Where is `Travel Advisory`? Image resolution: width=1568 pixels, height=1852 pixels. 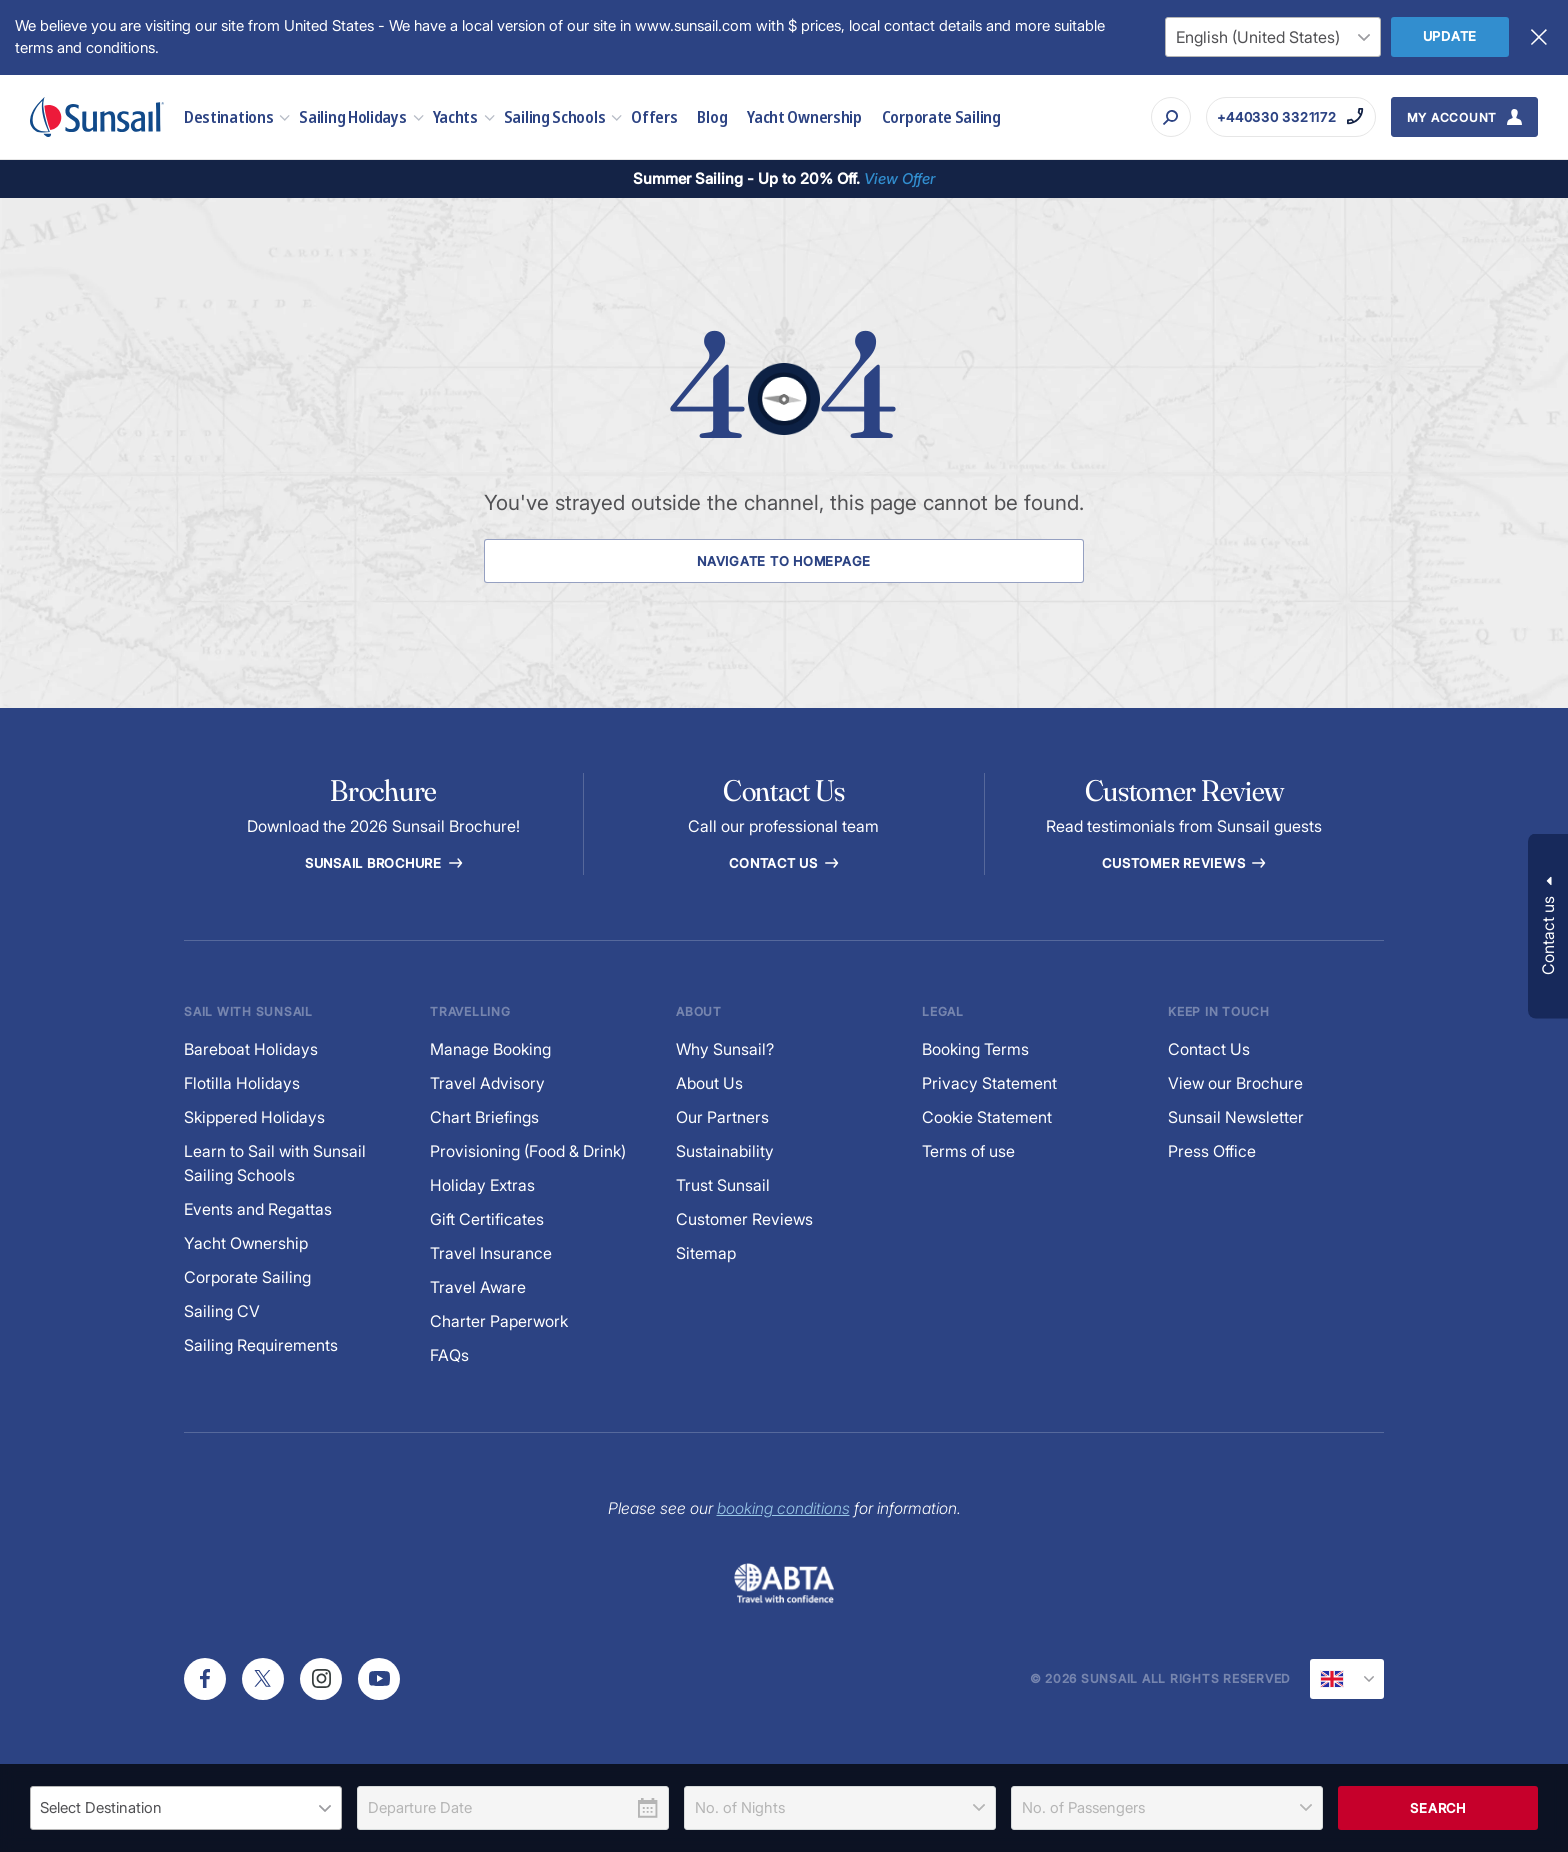 Travel Advisory is located at coordinates (487, 1083).